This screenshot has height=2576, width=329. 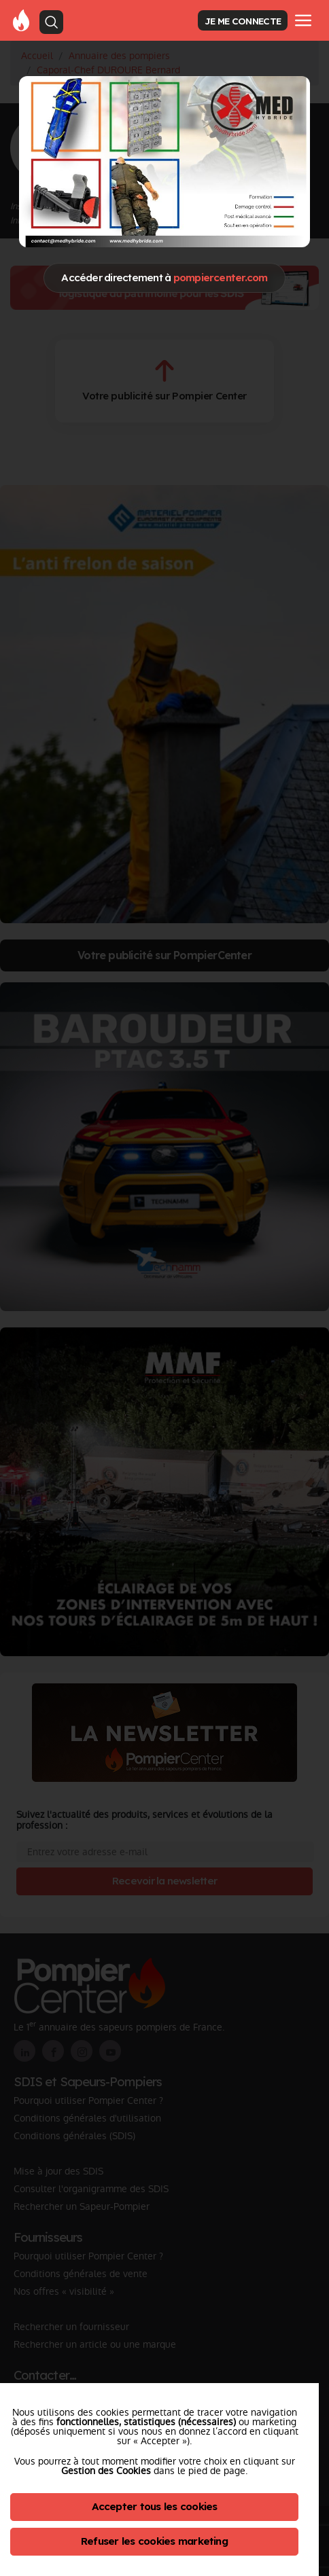 What do you see at coordinates (155, 2506) in the screenshot?
I see `Accepter tous les cookies` at bounding box center [155, 2506].